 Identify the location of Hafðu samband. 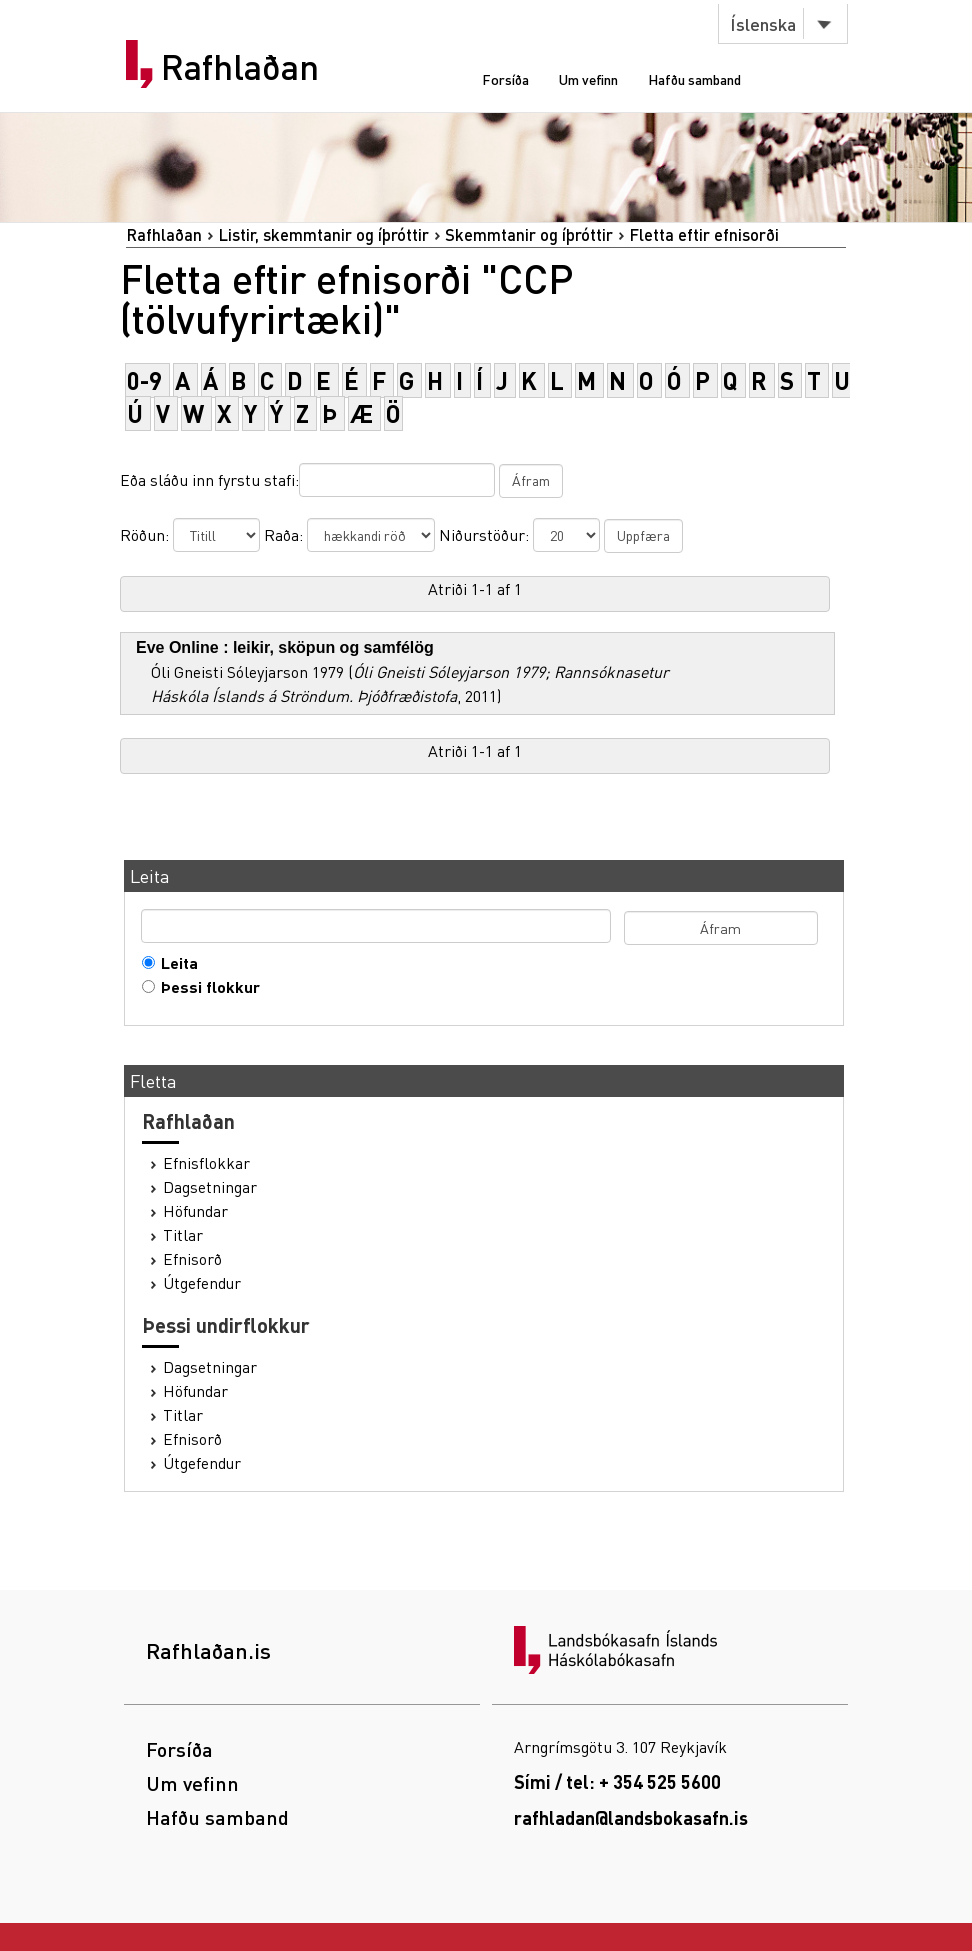
(694, 79).